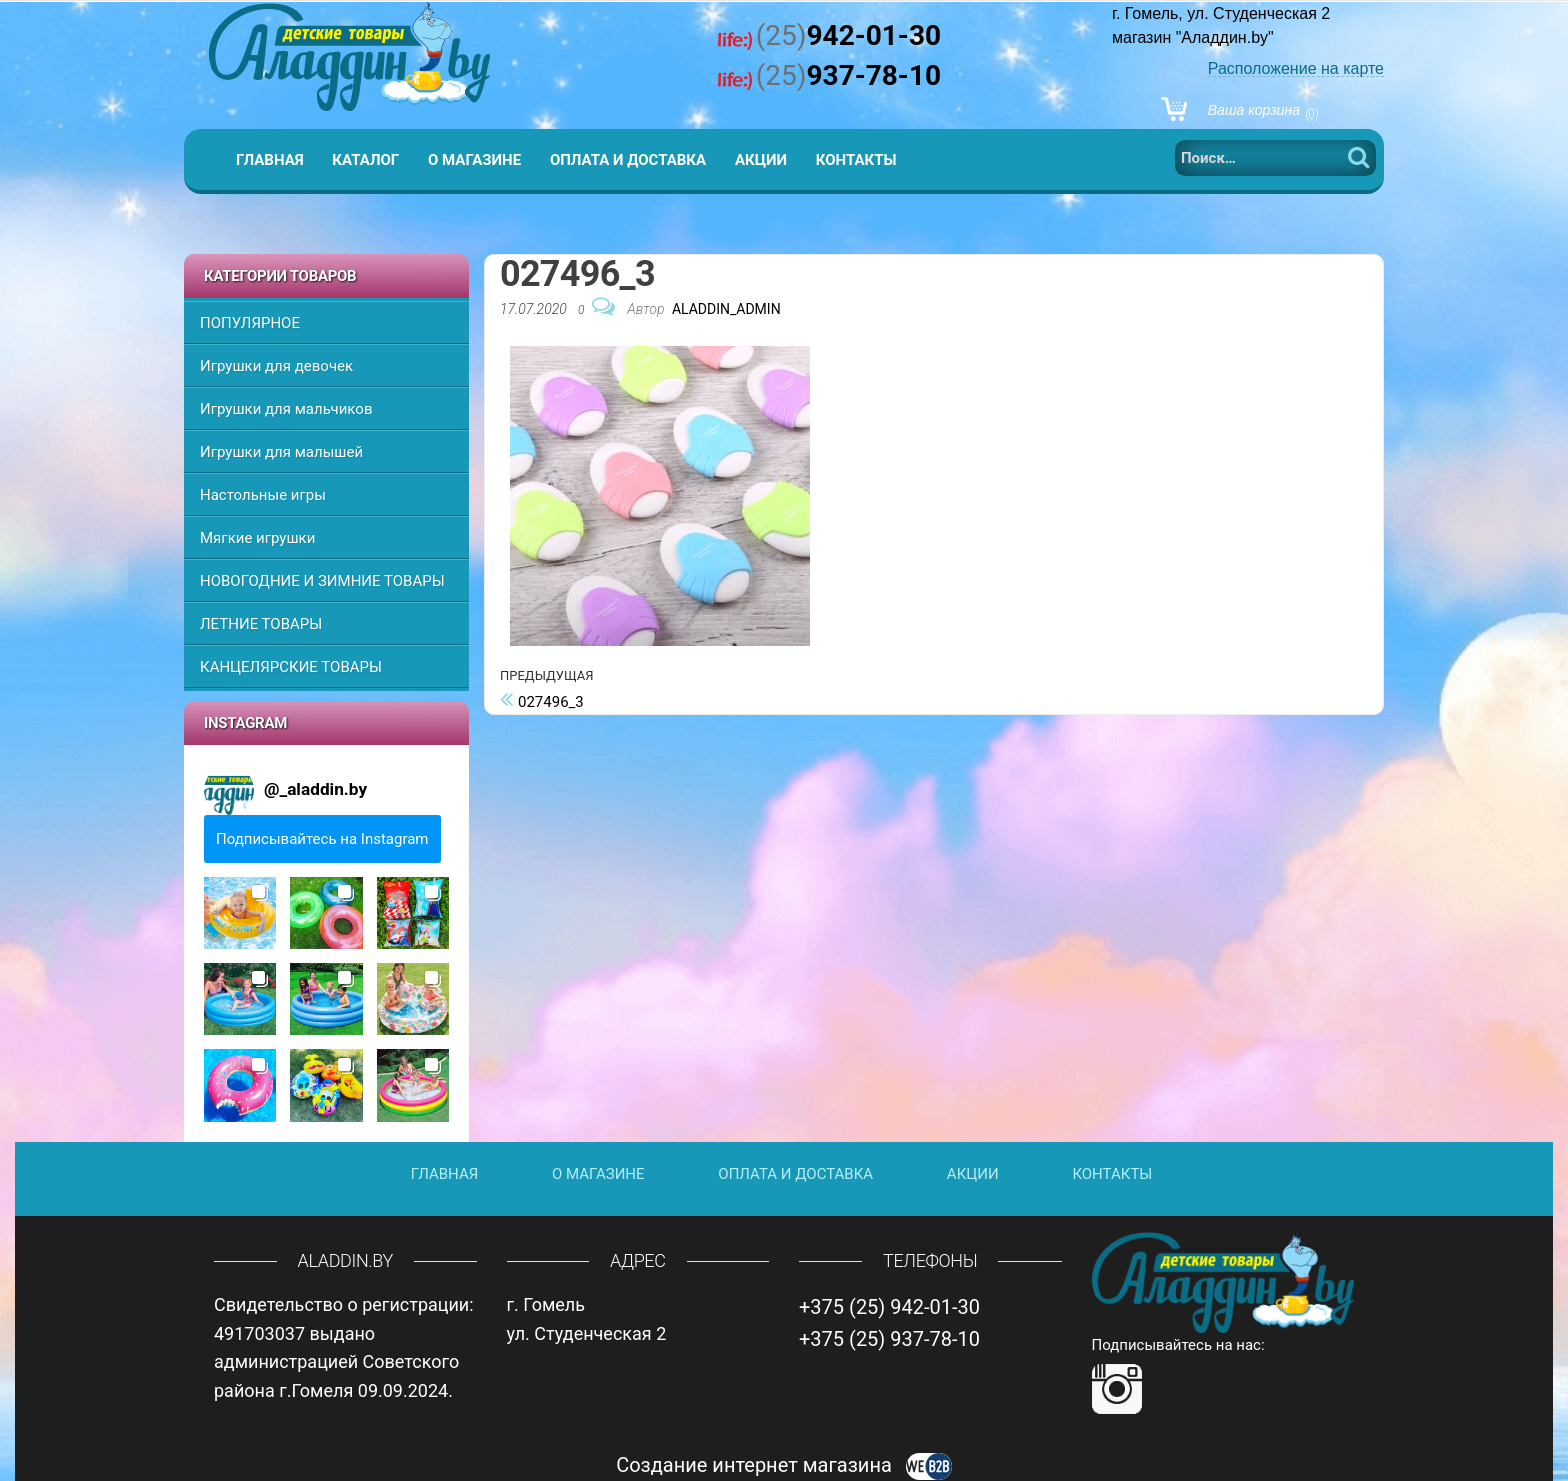 This screenshot has height=1481, width=1568. Describe the element at coordinates (291, 667) in the screenshot. I see `КАНЦЕЛЯРСКИЕ ТОВАРЫ` at that location.